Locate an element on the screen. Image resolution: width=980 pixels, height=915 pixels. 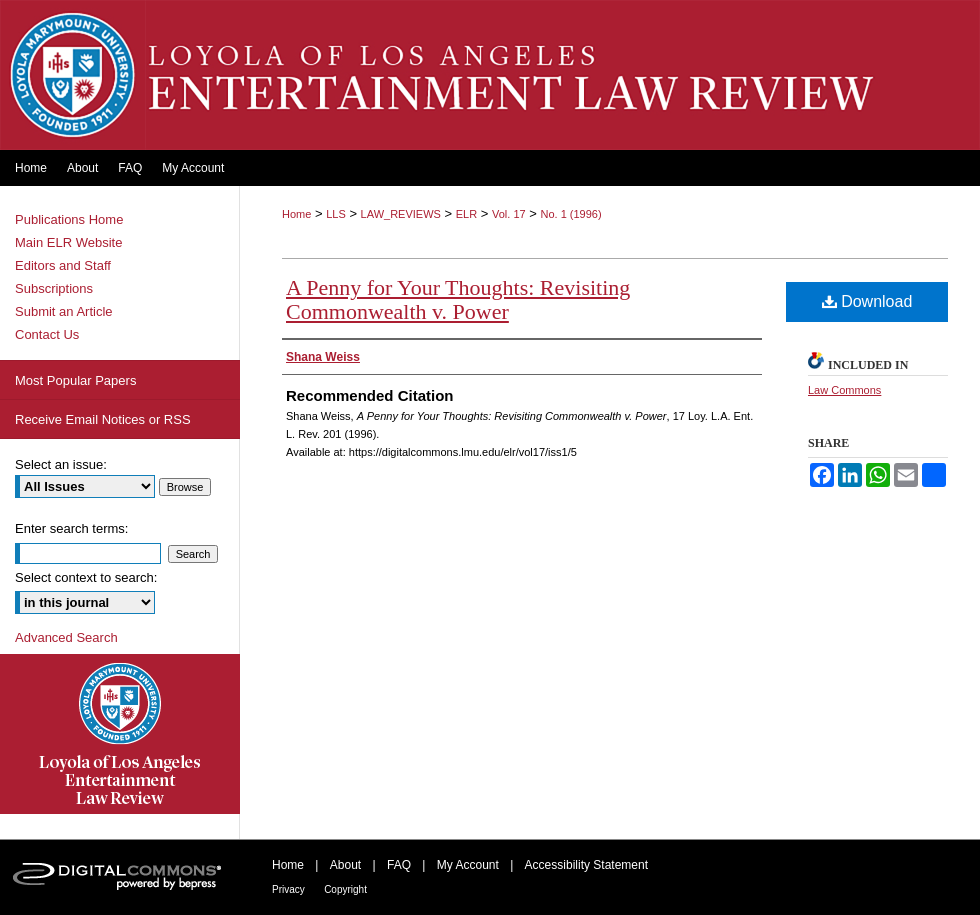
LLS is located at coordinates (336, 214).